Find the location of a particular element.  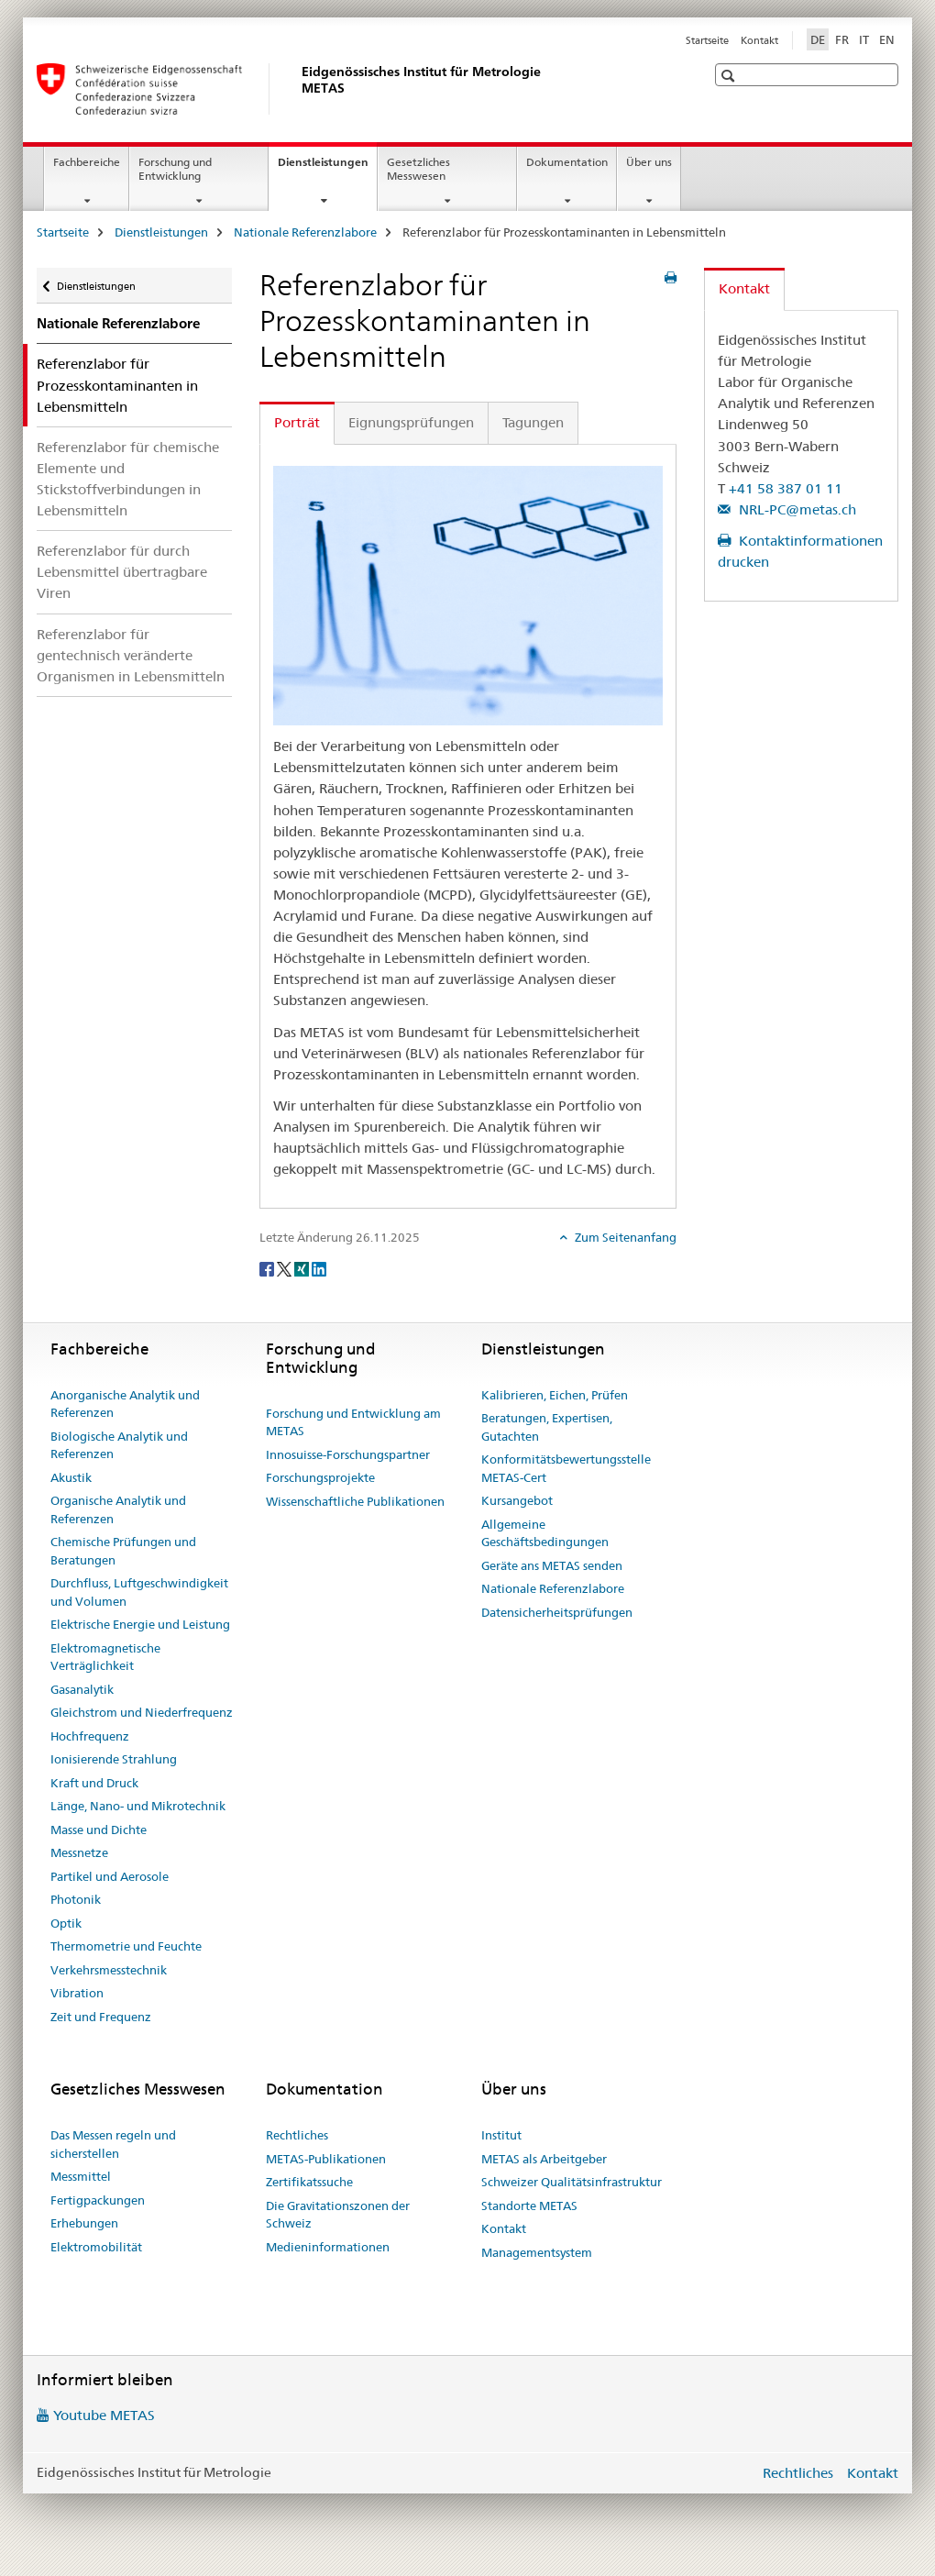

Konformitätsbewertungsstelle METAS-Cert is located at coordinates (566, 1468).